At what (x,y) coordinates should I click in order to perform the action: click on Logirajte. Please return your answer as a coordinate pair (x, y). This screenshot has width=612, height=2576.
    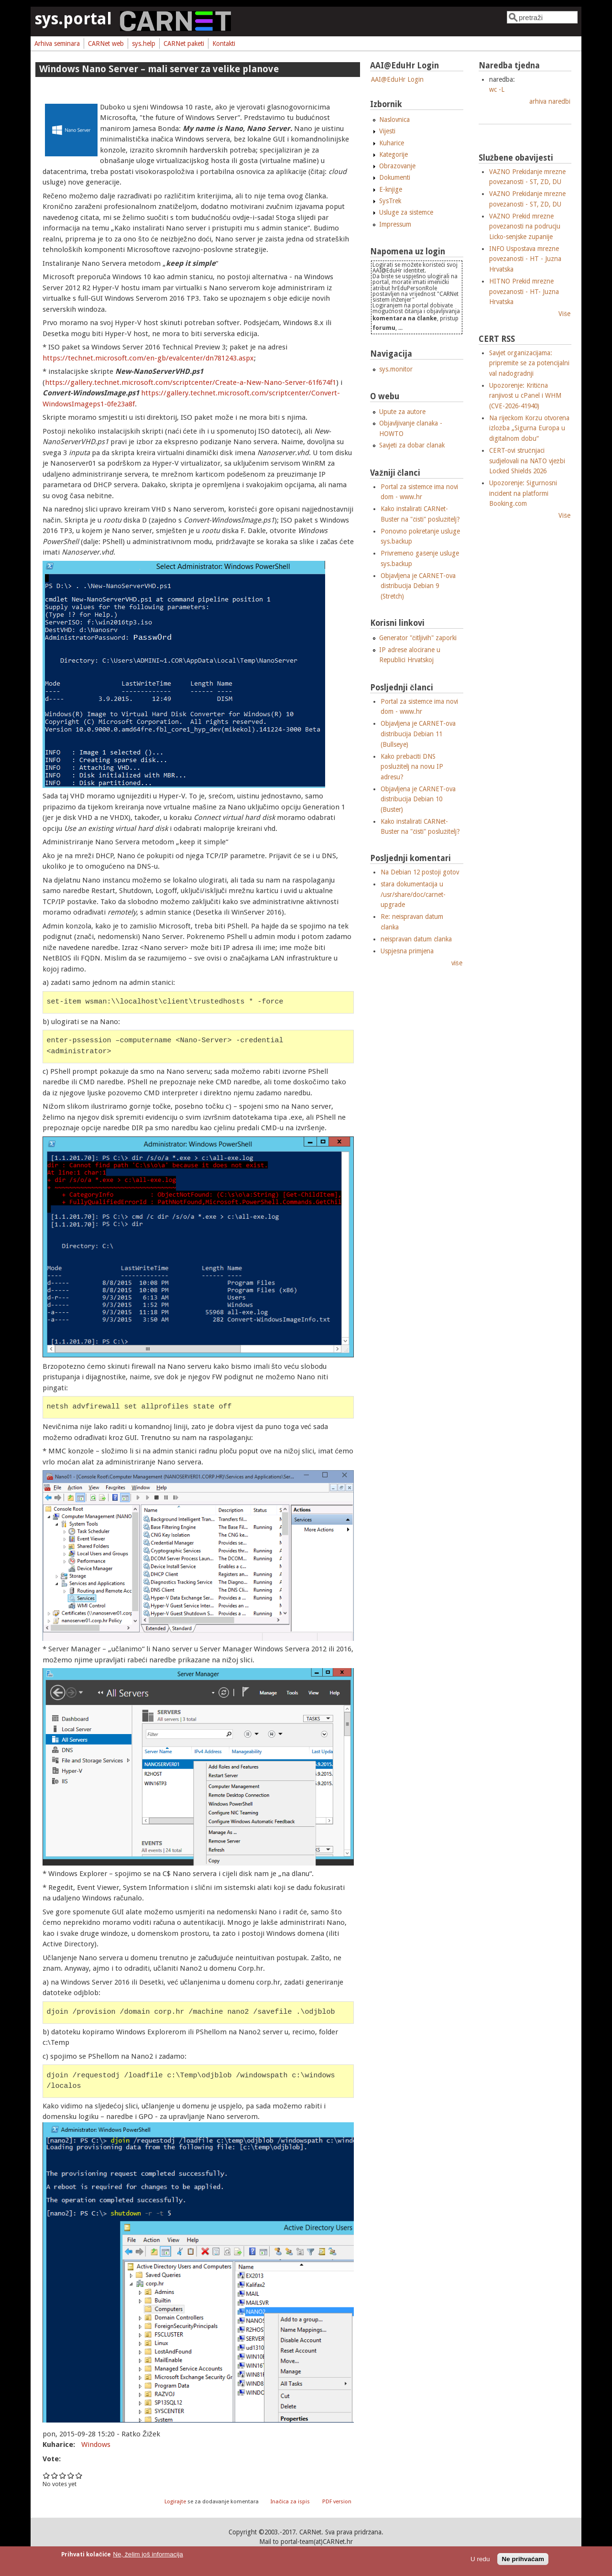
    Looking at the image, I should click on (175, 2502).